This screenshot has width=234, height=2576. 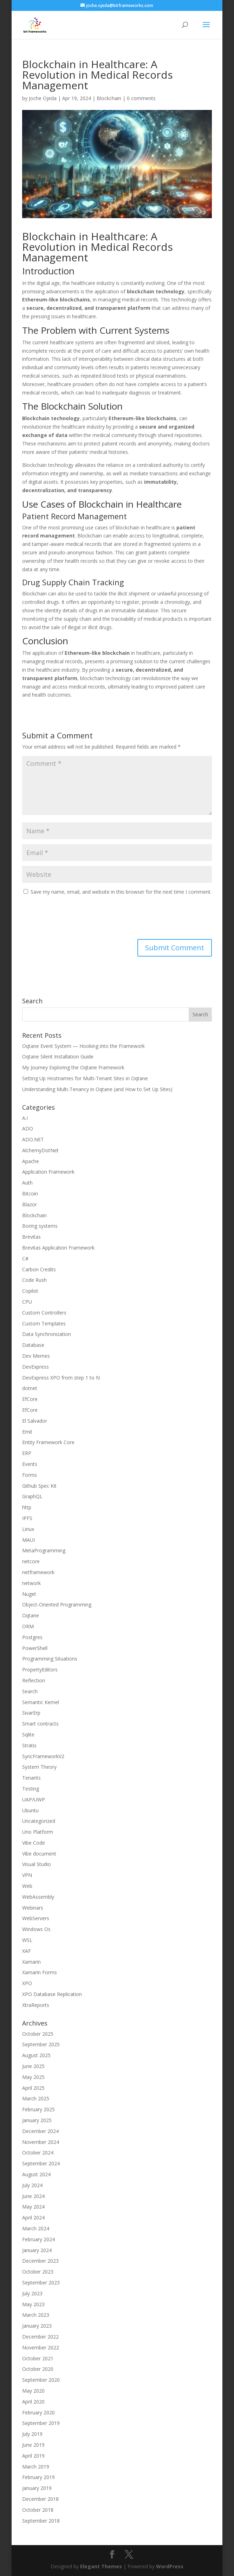 I want to click on MAUI, so click(x=28, y=1540).